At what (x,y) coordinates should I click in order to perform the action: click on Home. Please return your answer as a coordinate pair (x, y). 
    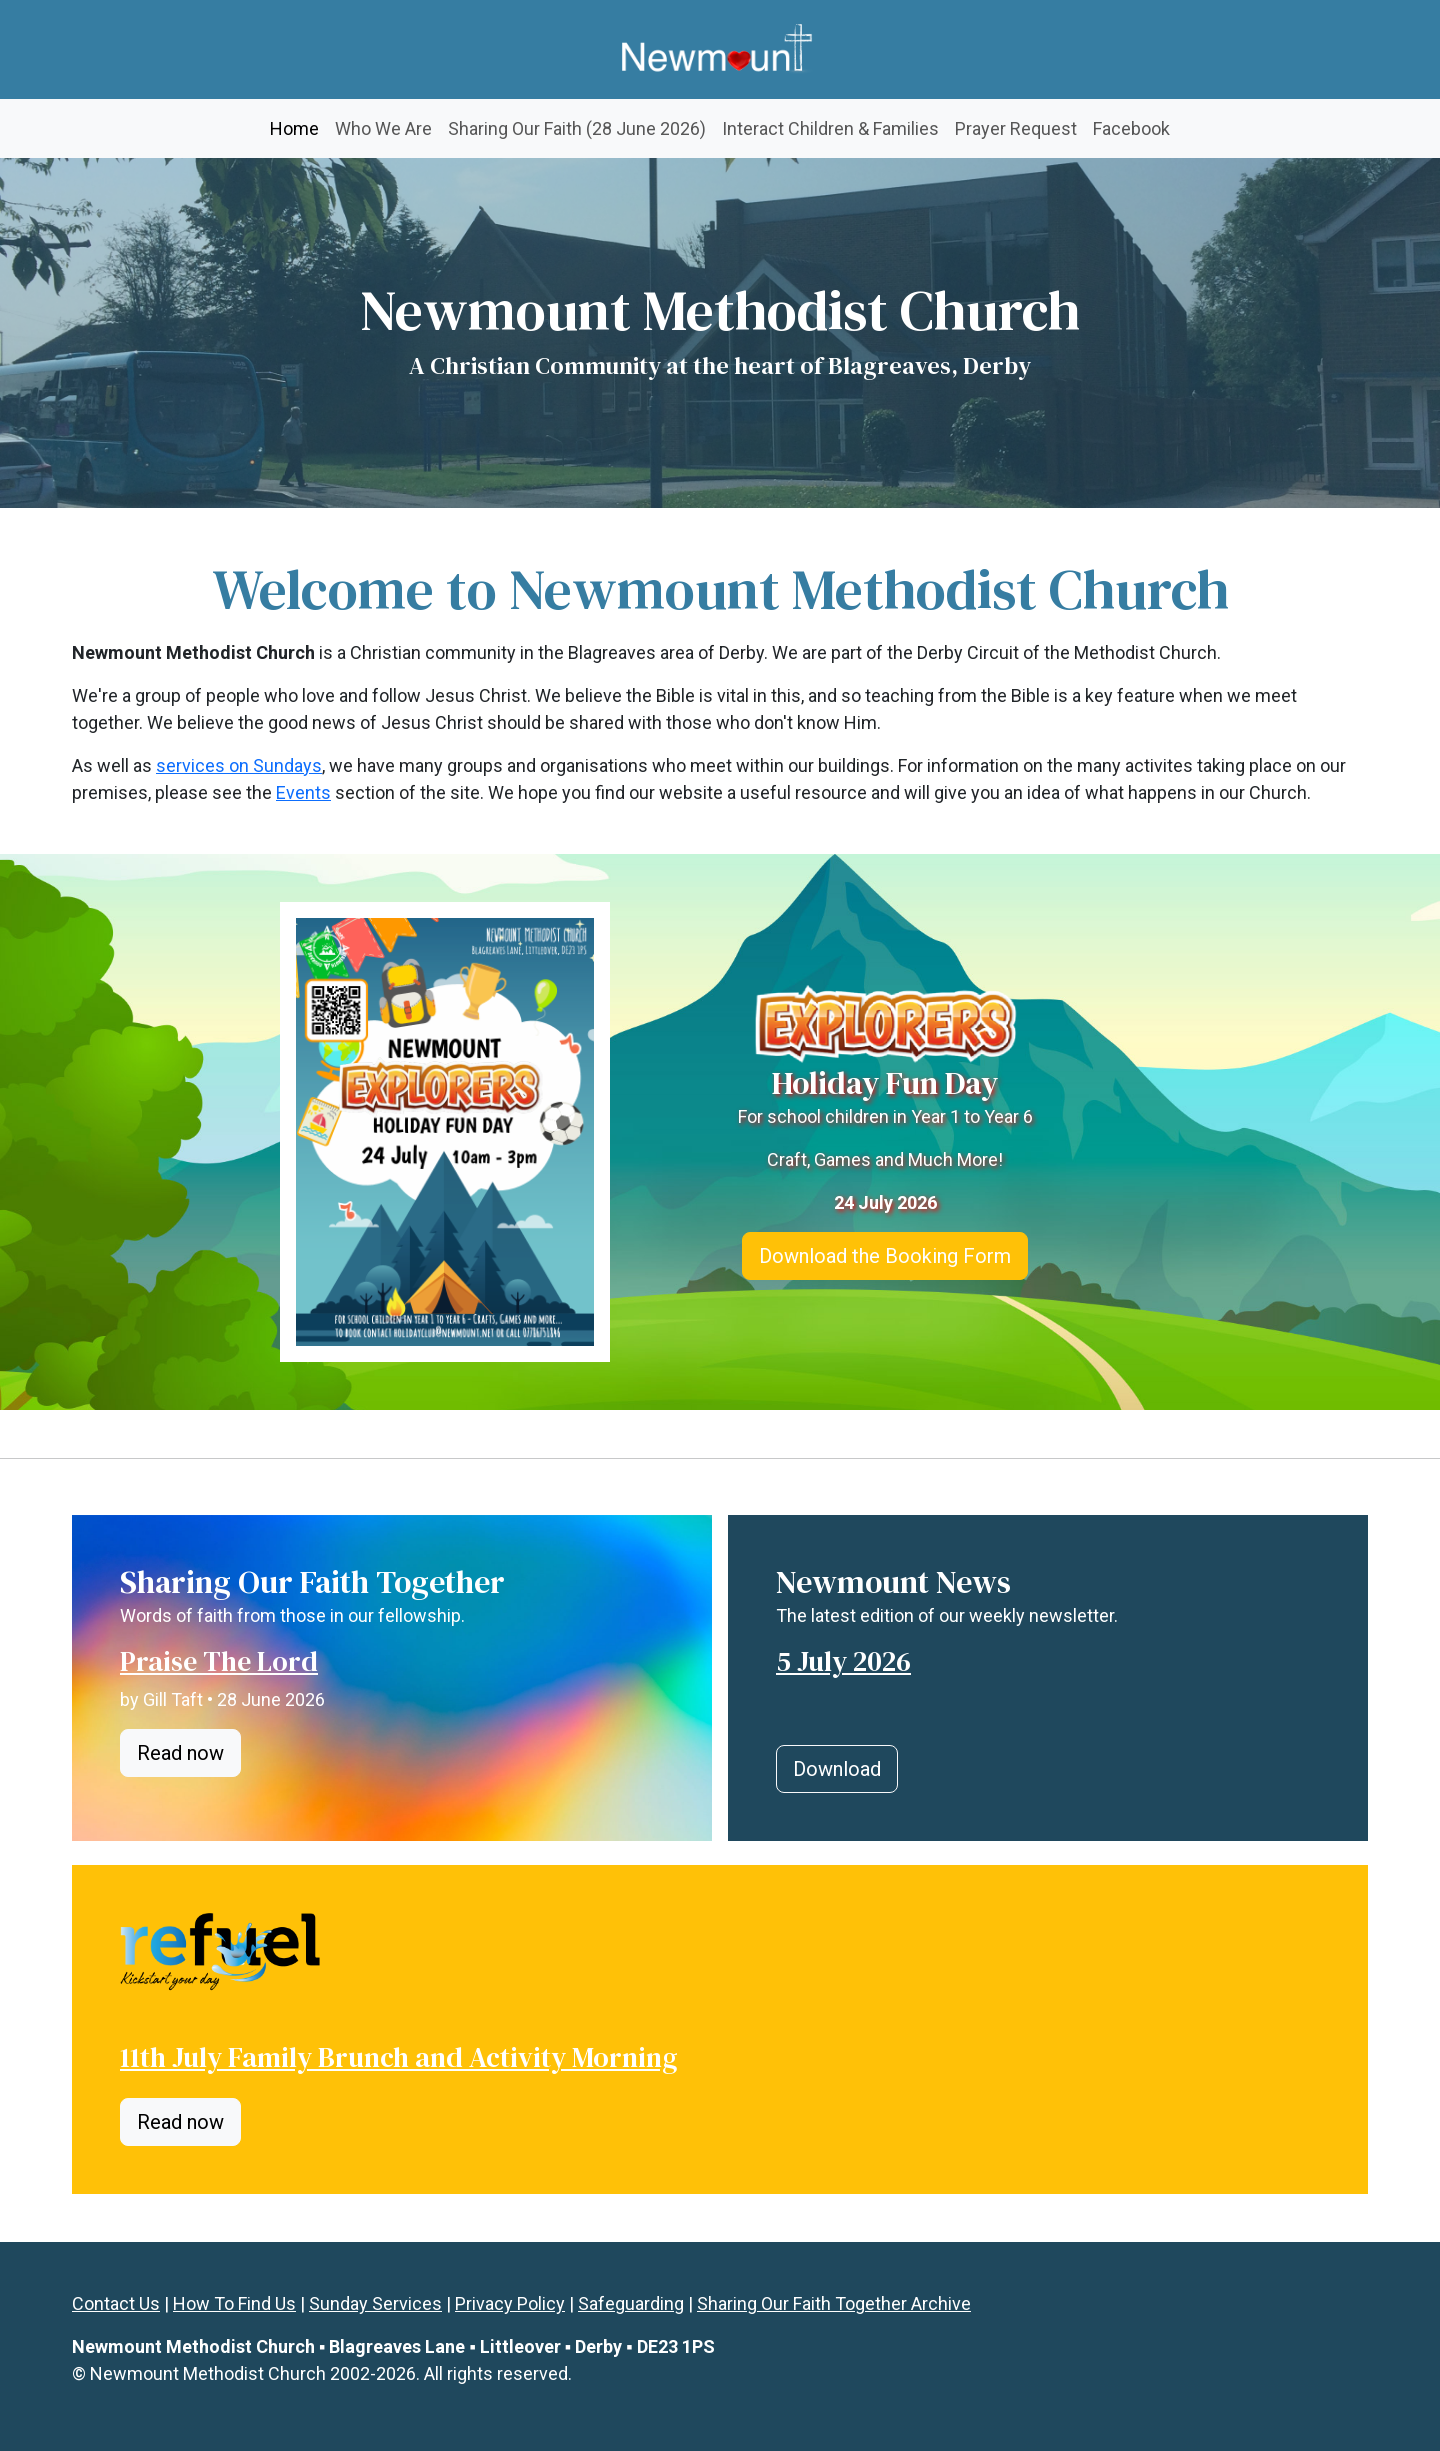
    Looking at the image, I should click on (298, 126).